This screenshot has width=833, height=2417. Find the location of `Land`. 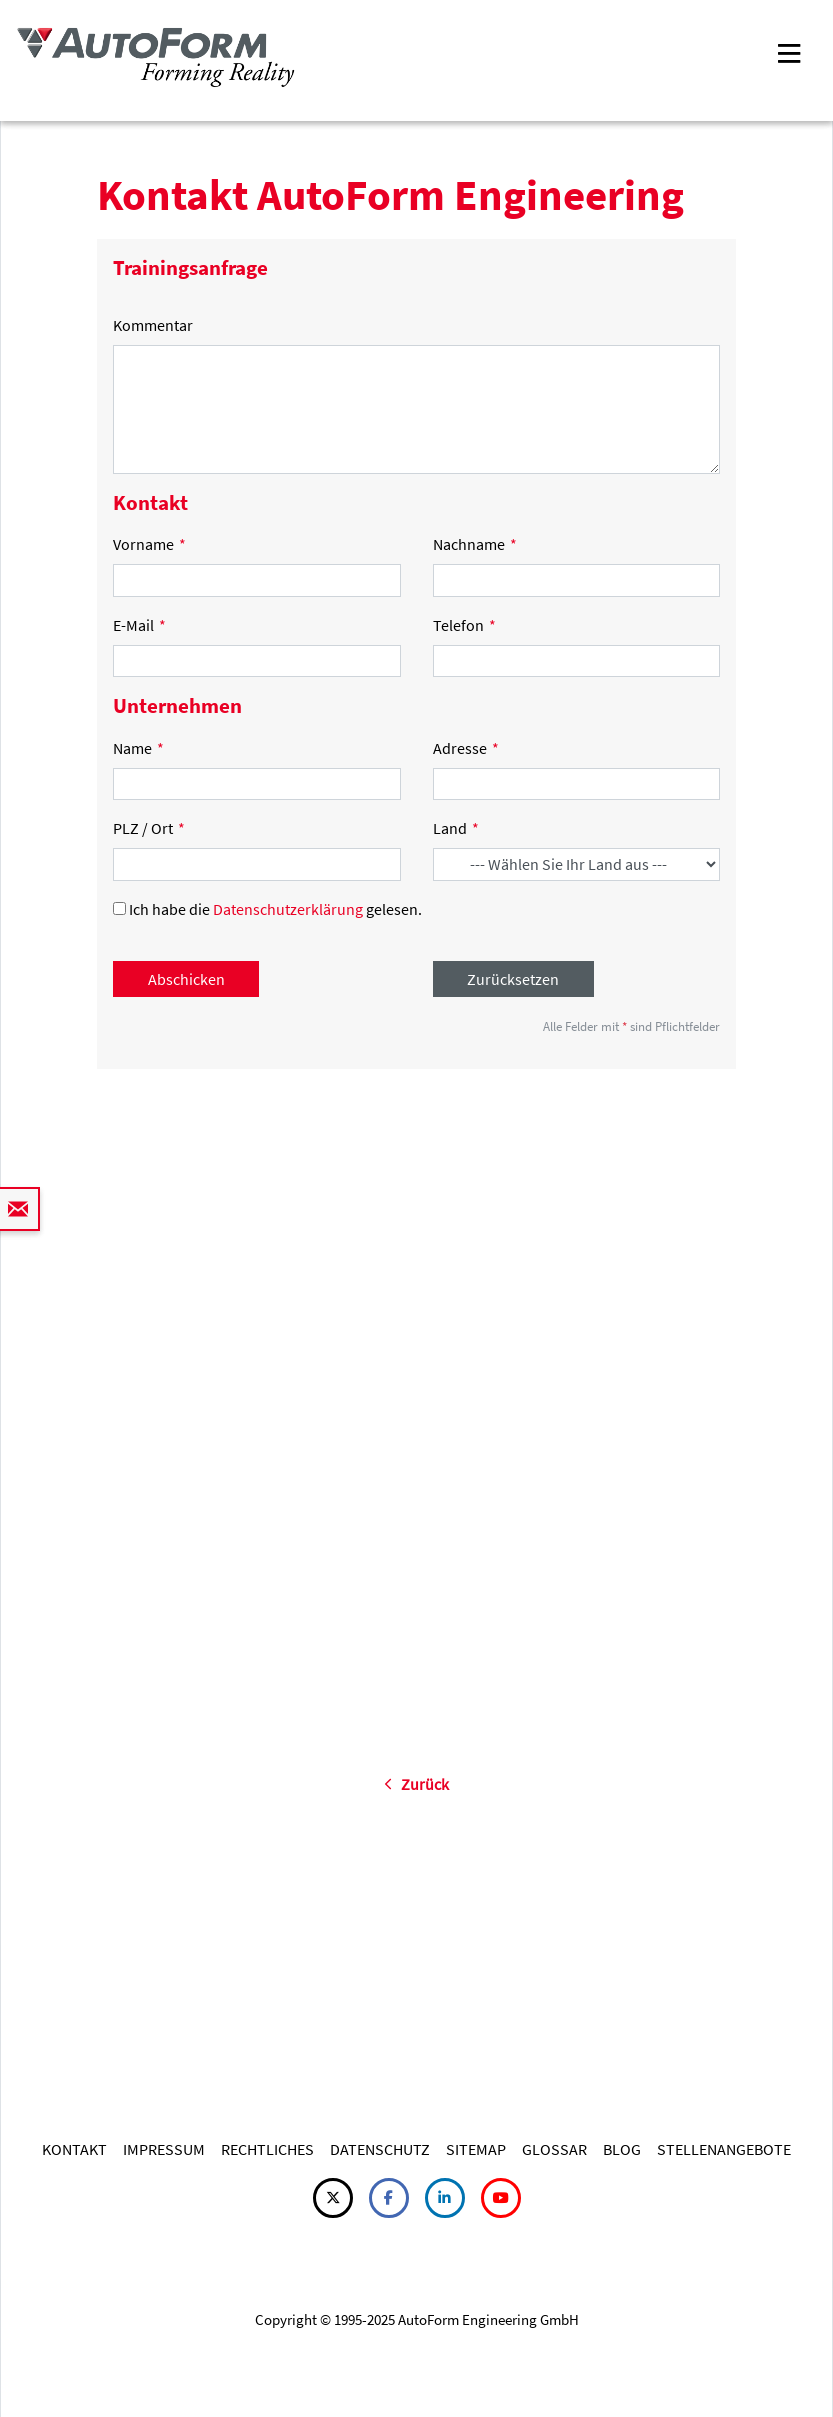

Land is located at coordinates (456, 828).